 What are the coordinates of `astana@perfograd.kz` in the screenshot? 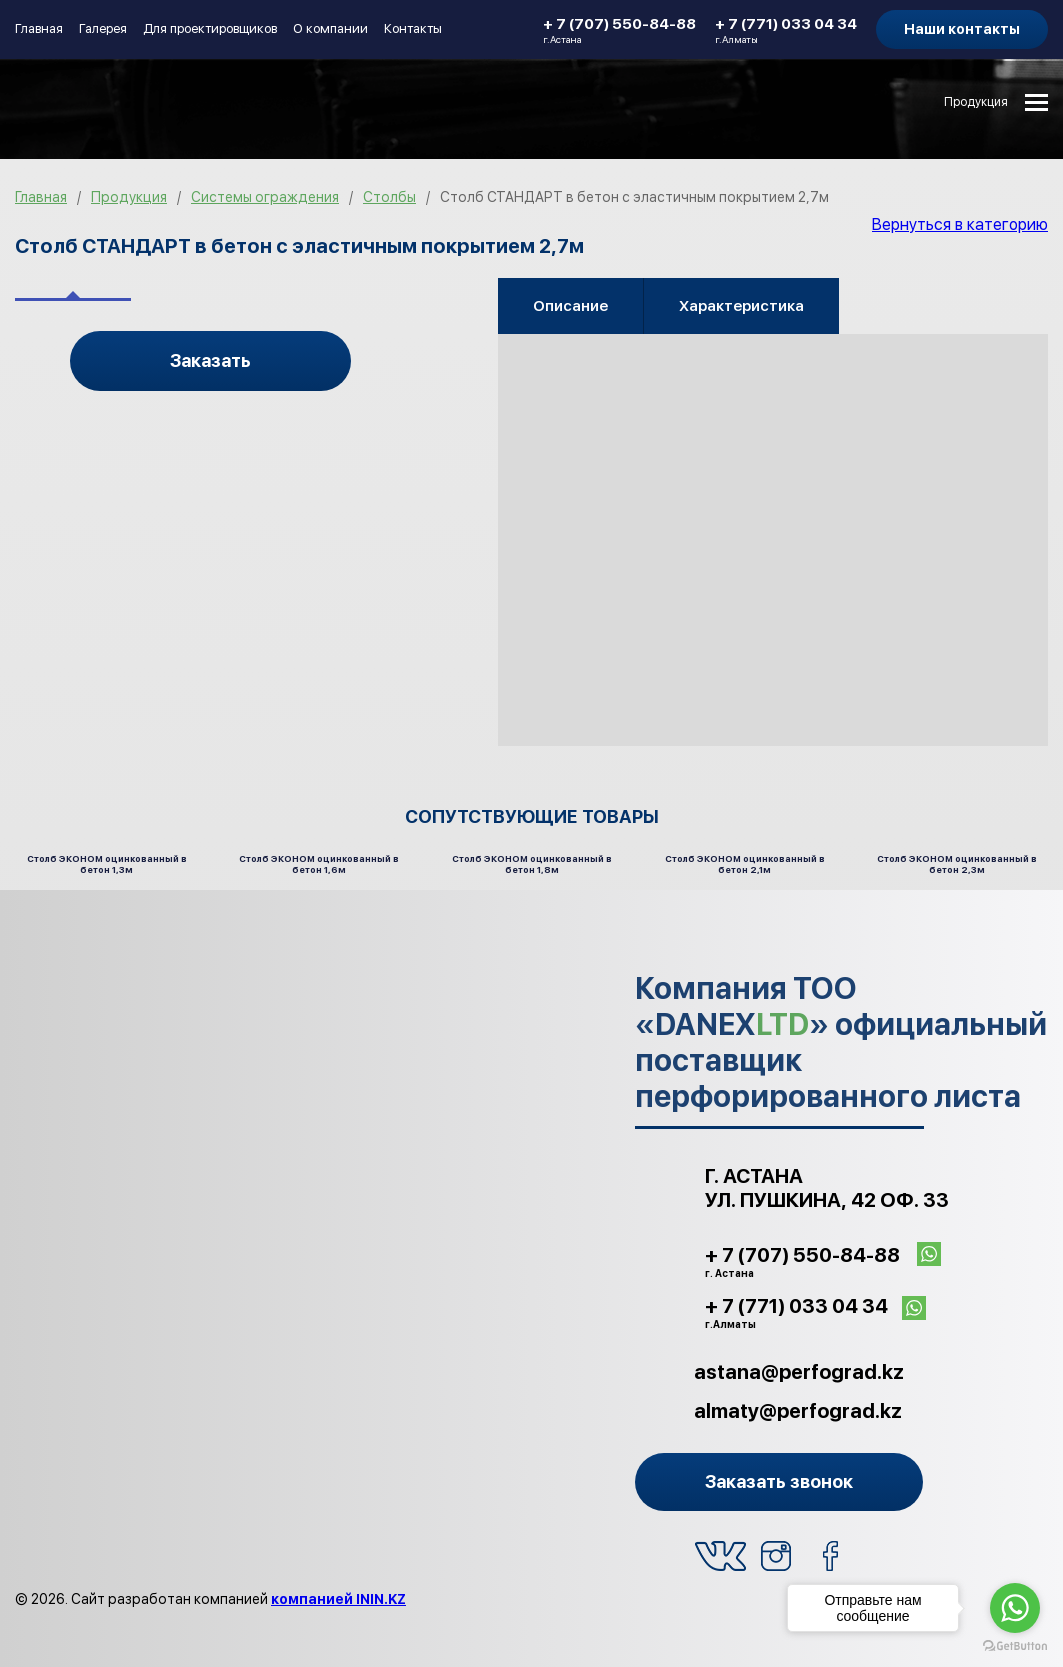 It's located at (799, 1372).